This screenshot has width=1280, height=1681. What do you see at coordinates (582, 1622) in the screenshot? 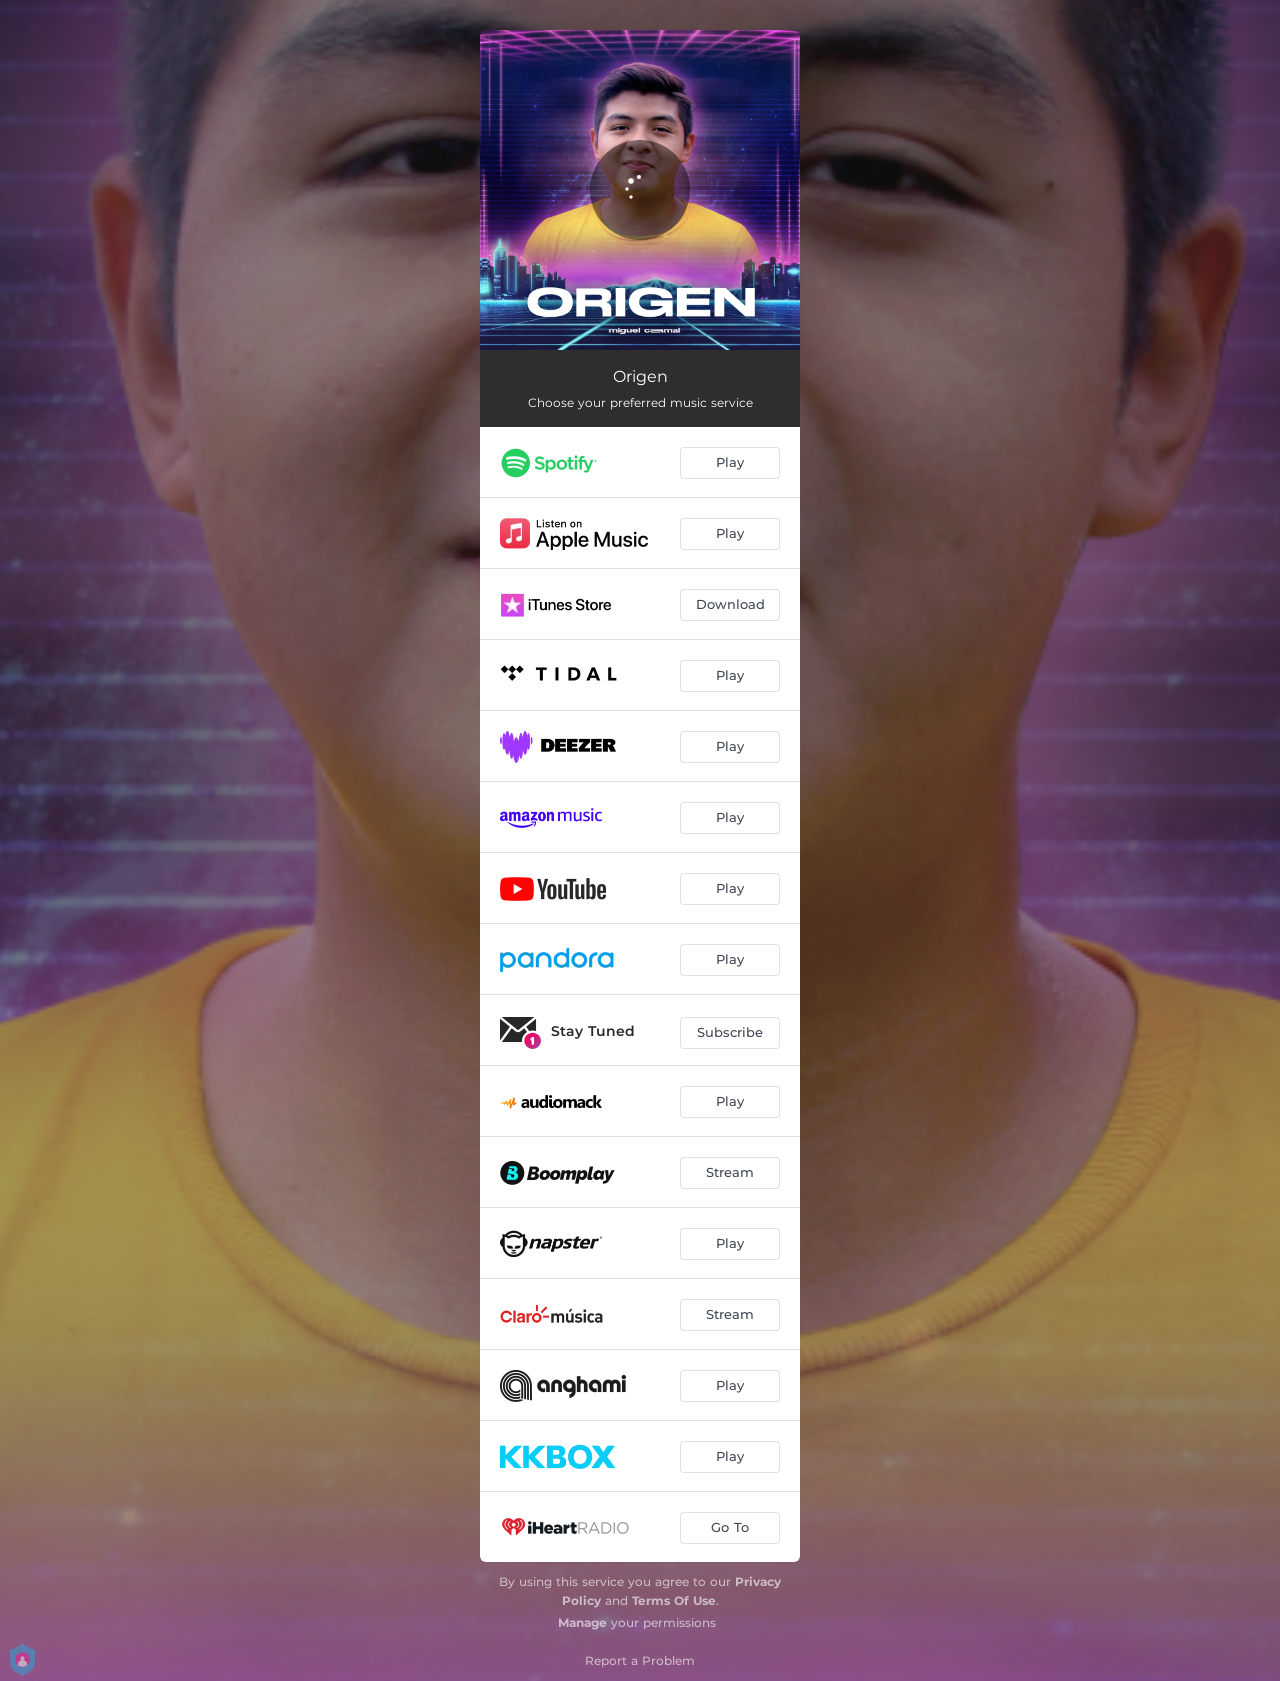
I see `Manage` at bounding box center [582, 1622].